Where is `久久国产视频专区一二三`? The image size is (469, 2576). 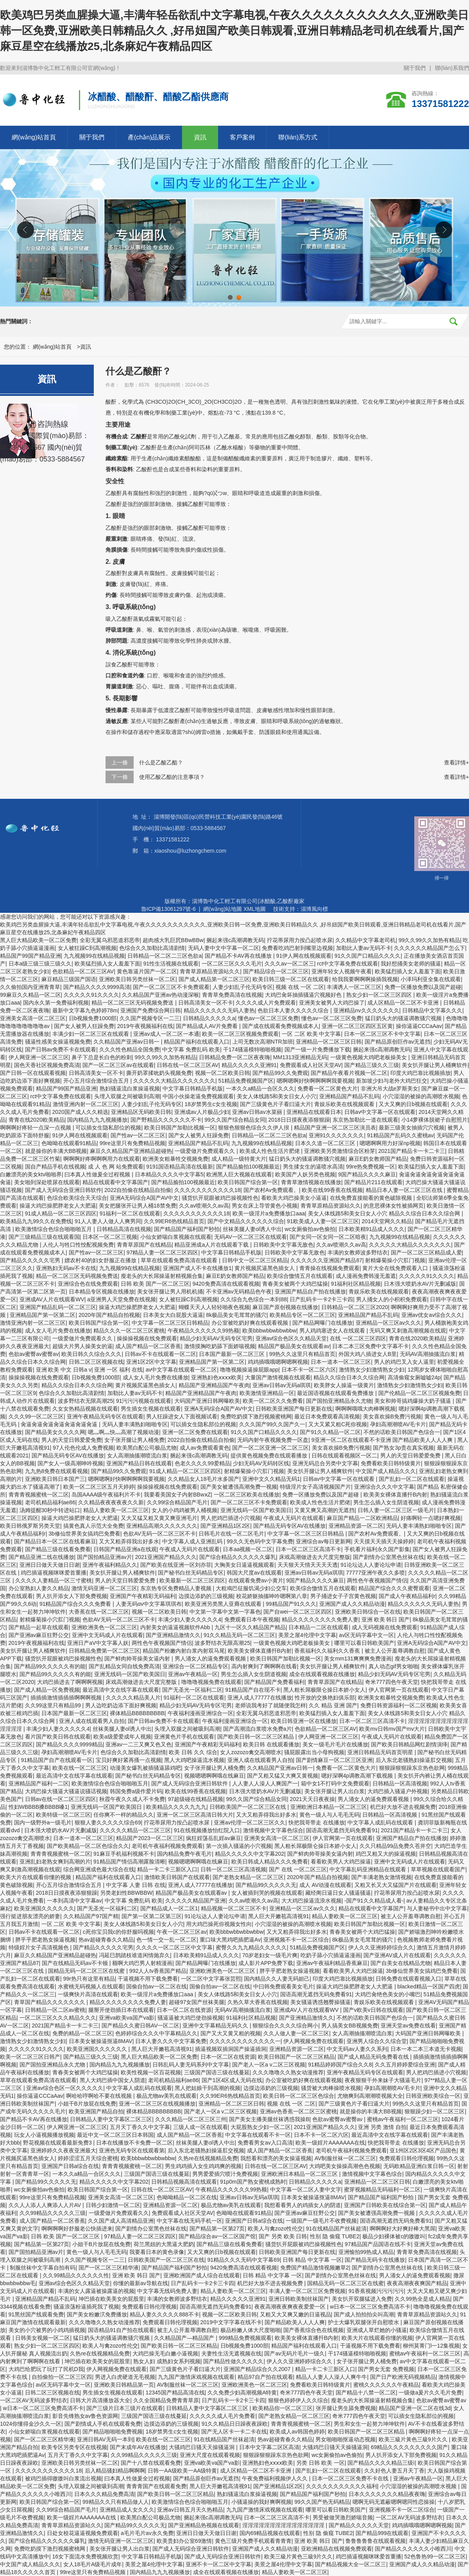 久久国产视频专区一二三 is located at coordinates (150, 1018).